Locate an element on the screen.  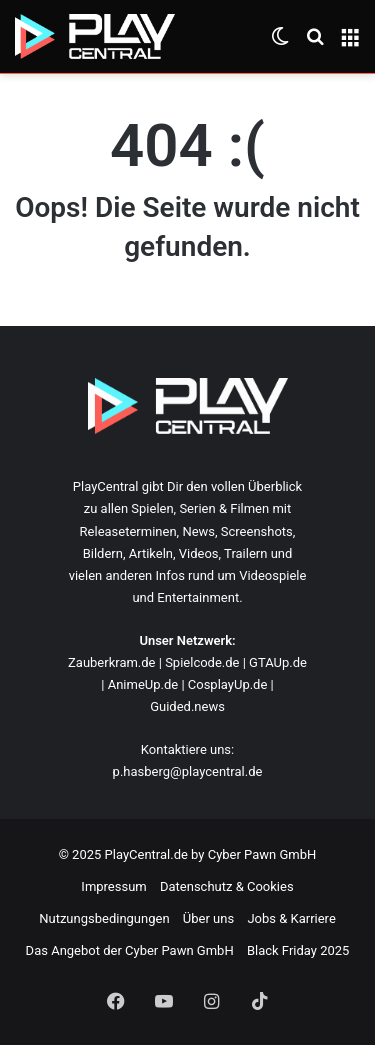
GTAUp.de is located at coordinates (278, 662).